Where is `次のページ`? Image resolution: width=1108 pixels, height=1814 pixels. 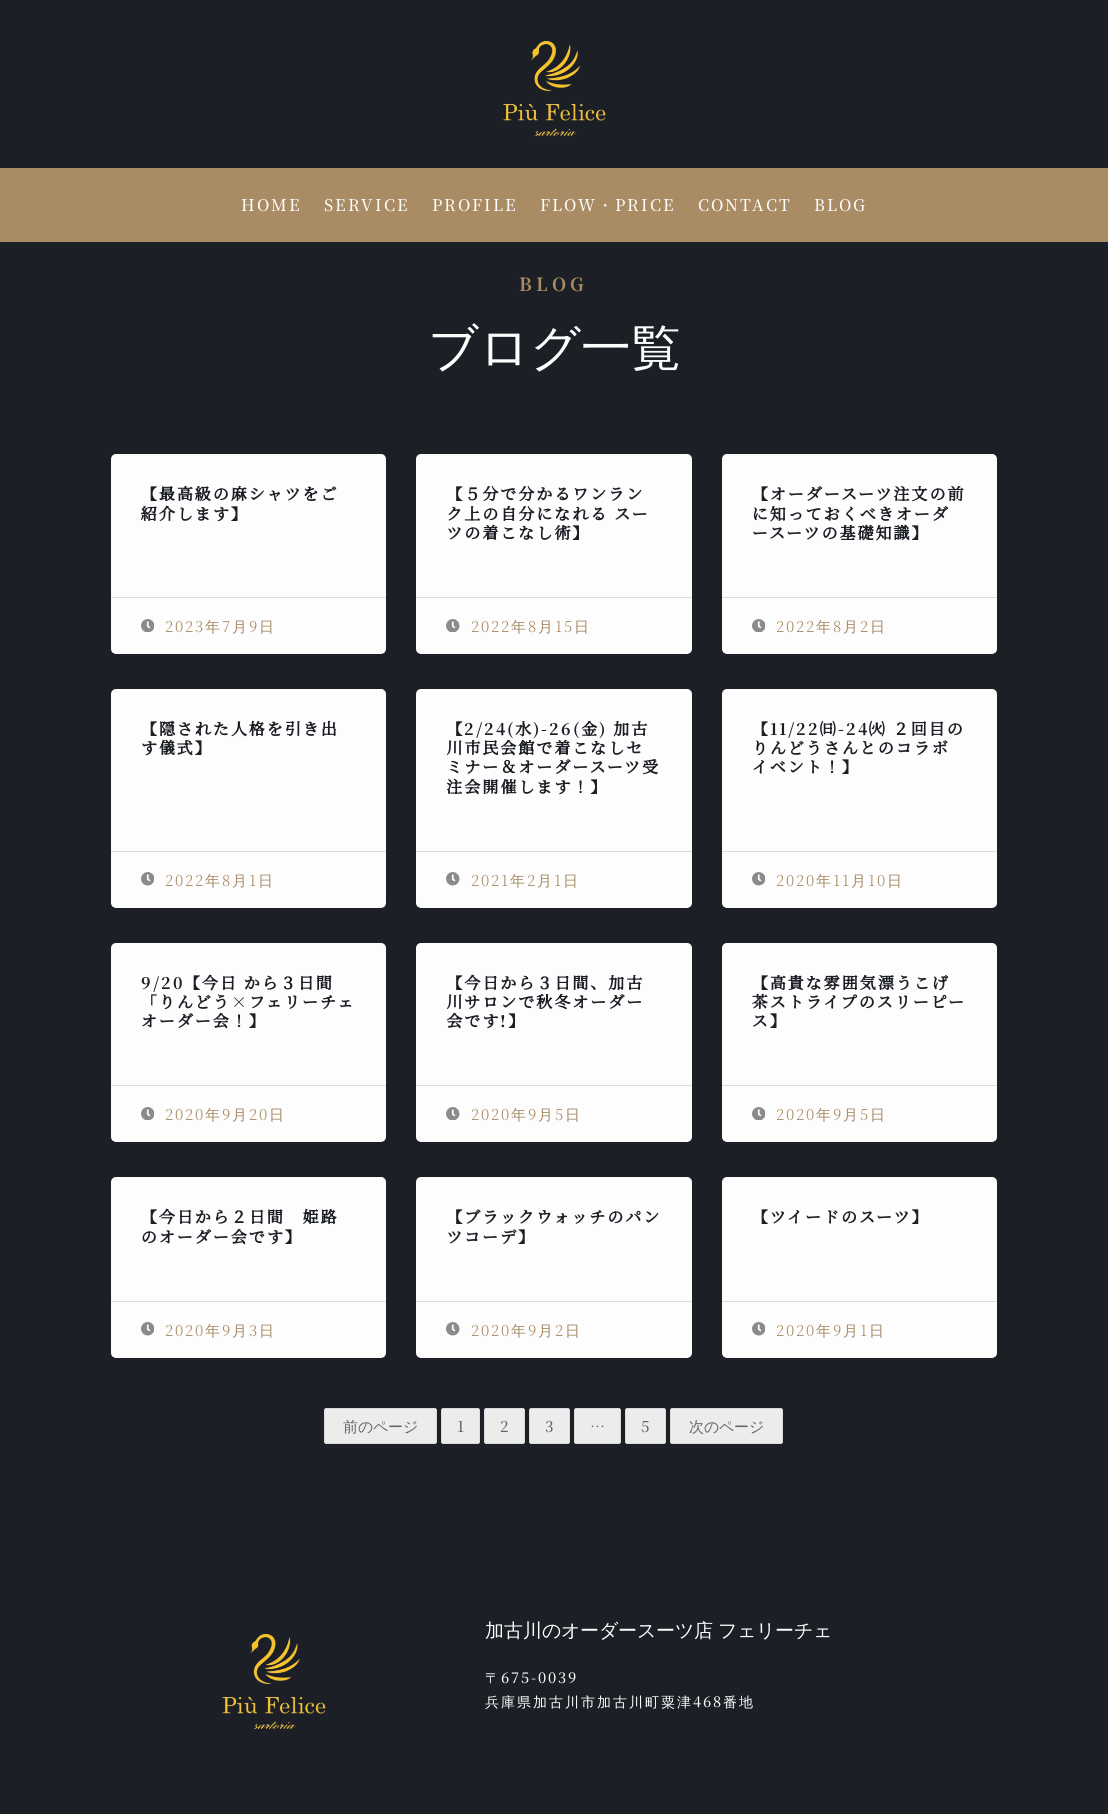
次のページ is located at coordinates (726, 1425).